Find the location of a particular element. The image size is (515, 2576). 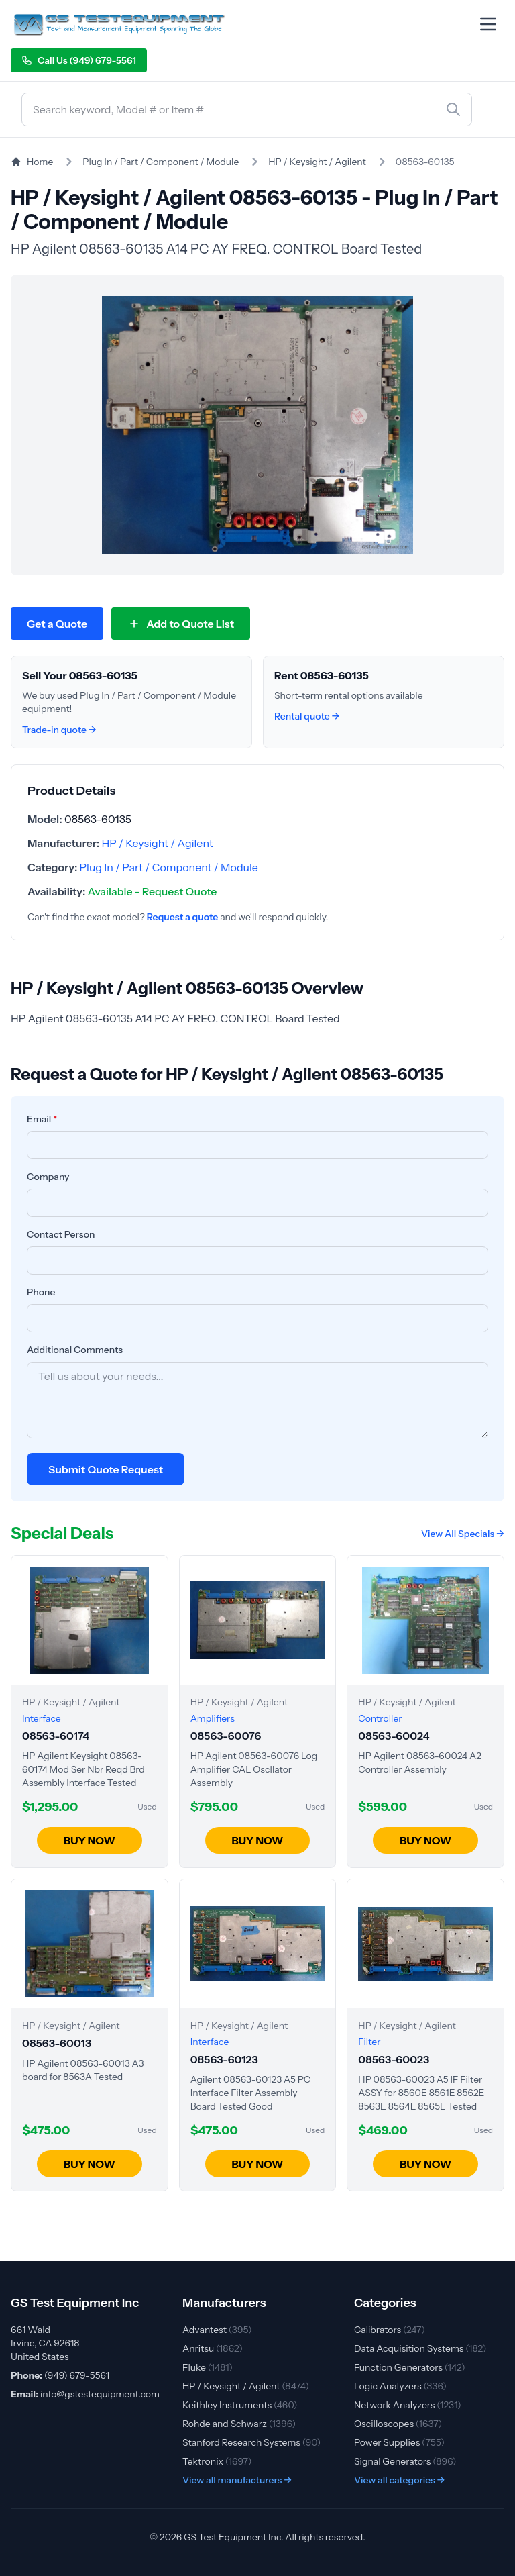

[Add 08563-60135 to quote list] is located at coordinates (180, 623).